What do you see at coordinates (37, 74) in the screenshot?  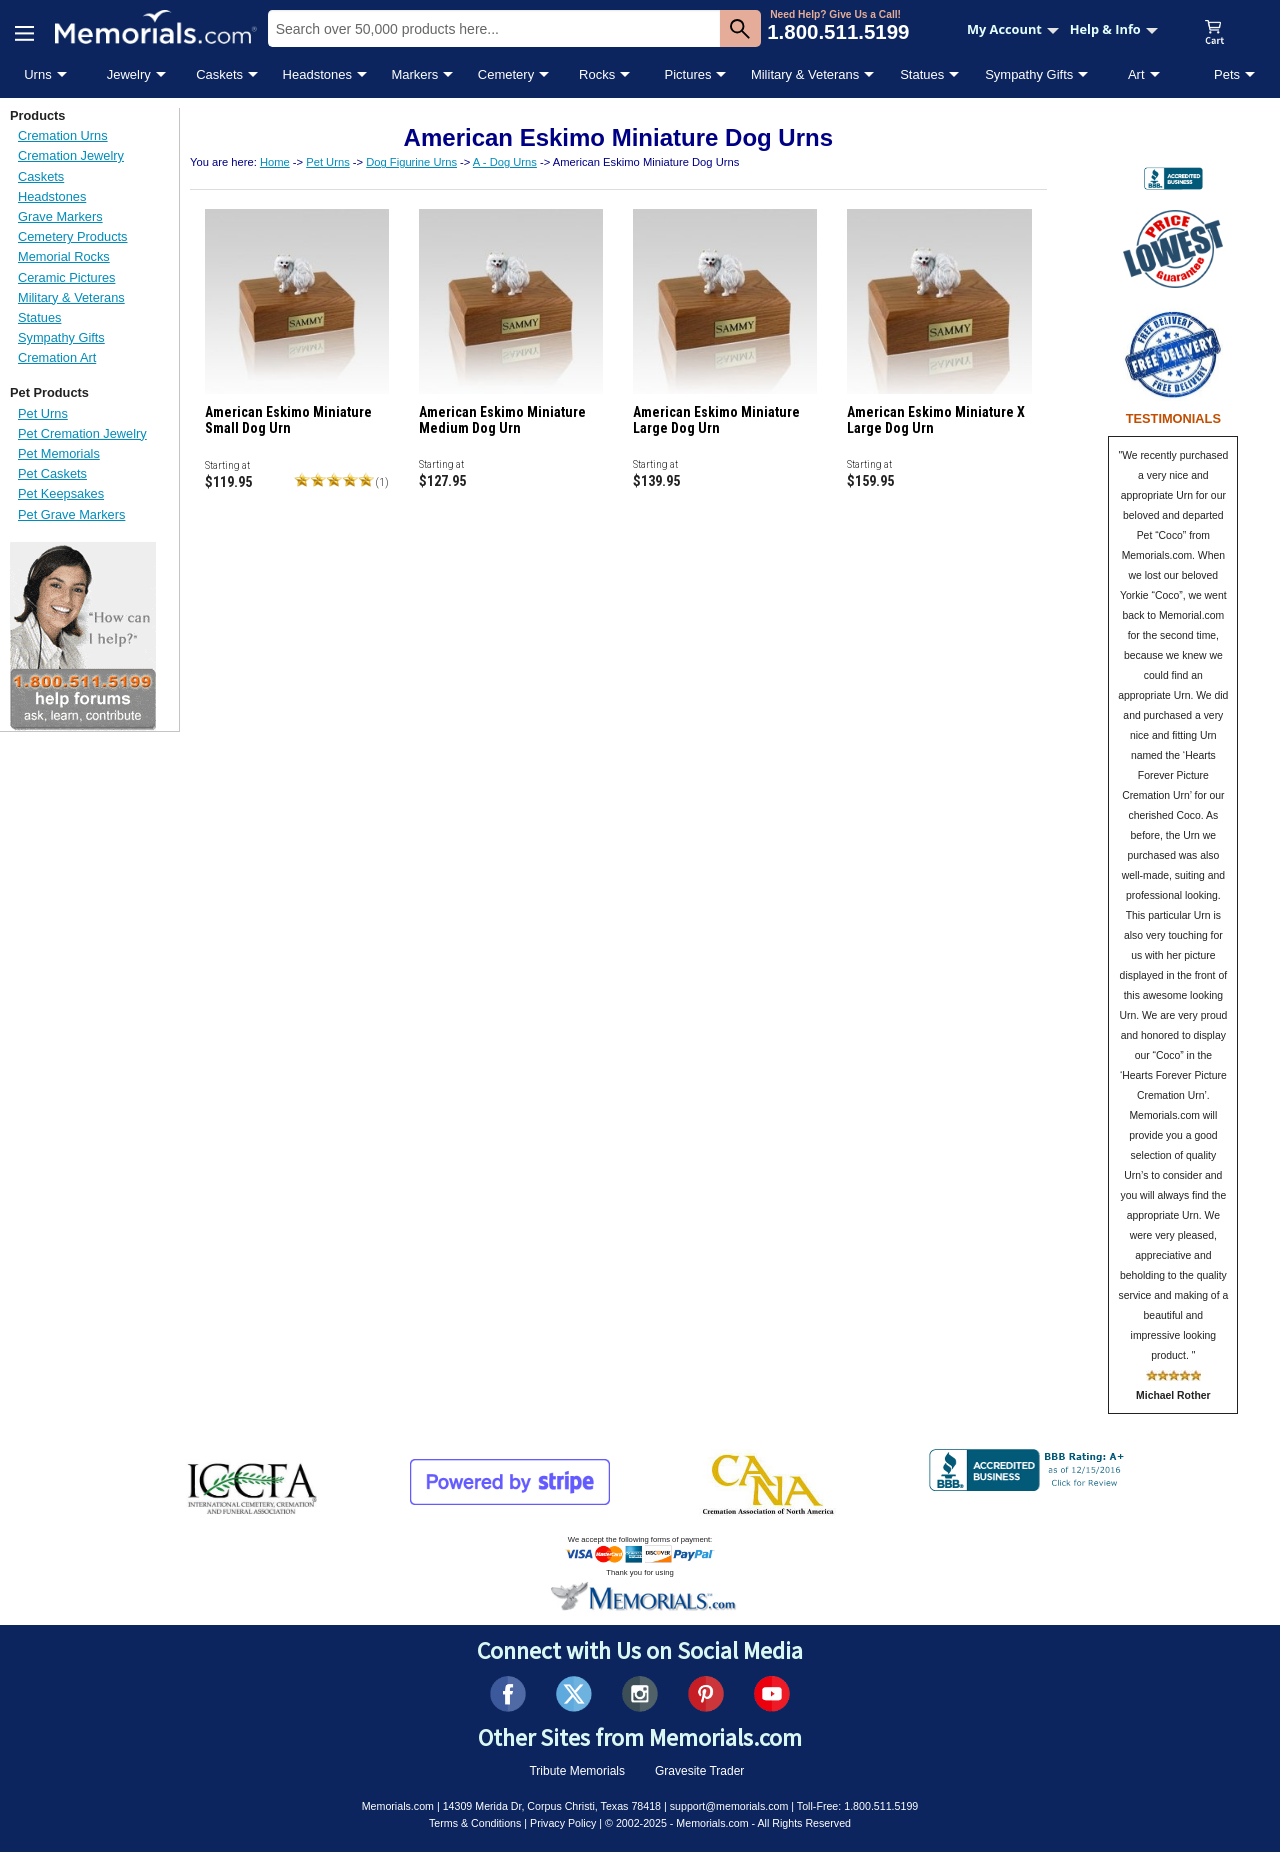 I see `Urns` at bounding box center [37, 74].